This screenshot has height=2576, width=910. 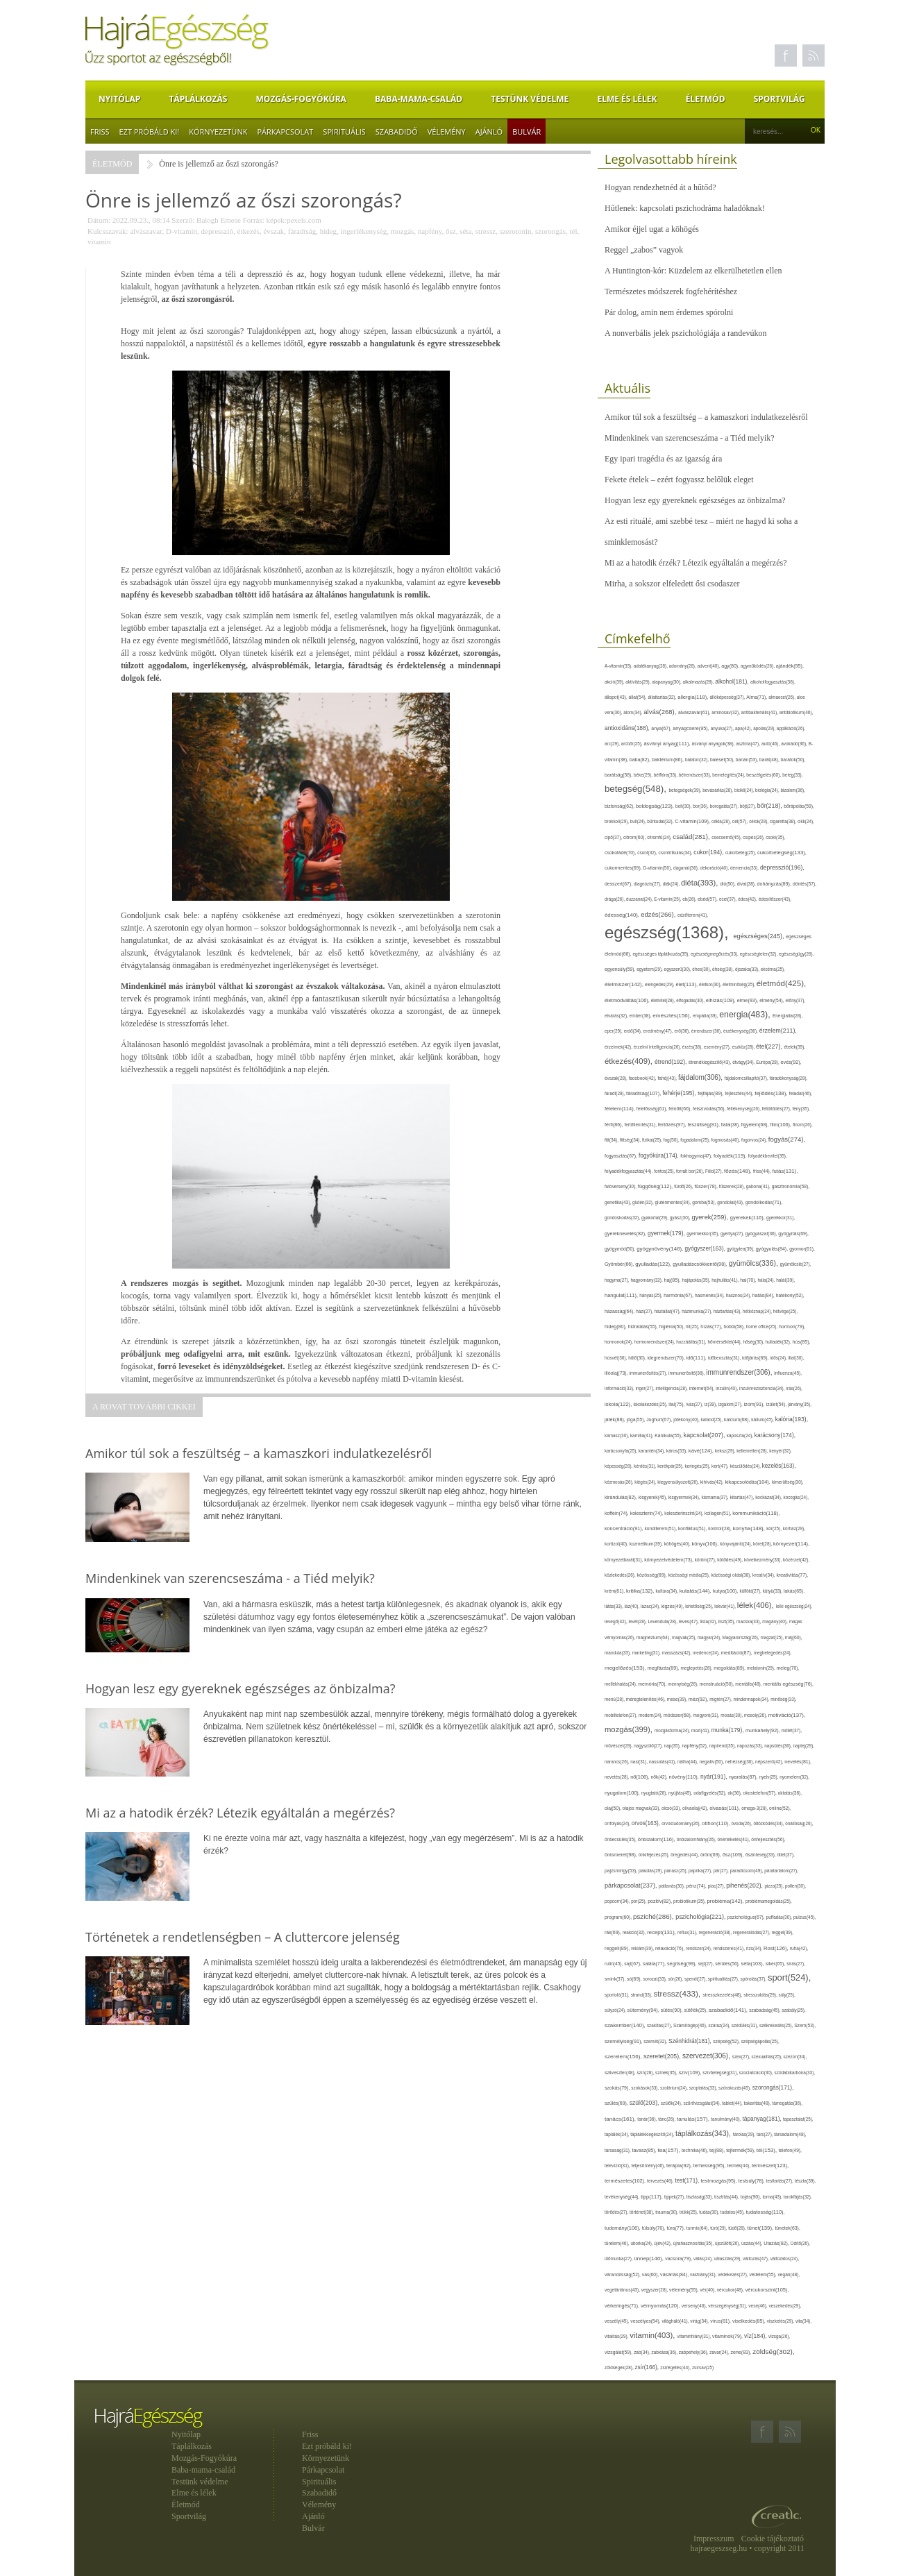 What do you see at coordinates (751, 1699) in the screenshot?
I see `mindennapok(34),` at bounding box center [751, 1699].